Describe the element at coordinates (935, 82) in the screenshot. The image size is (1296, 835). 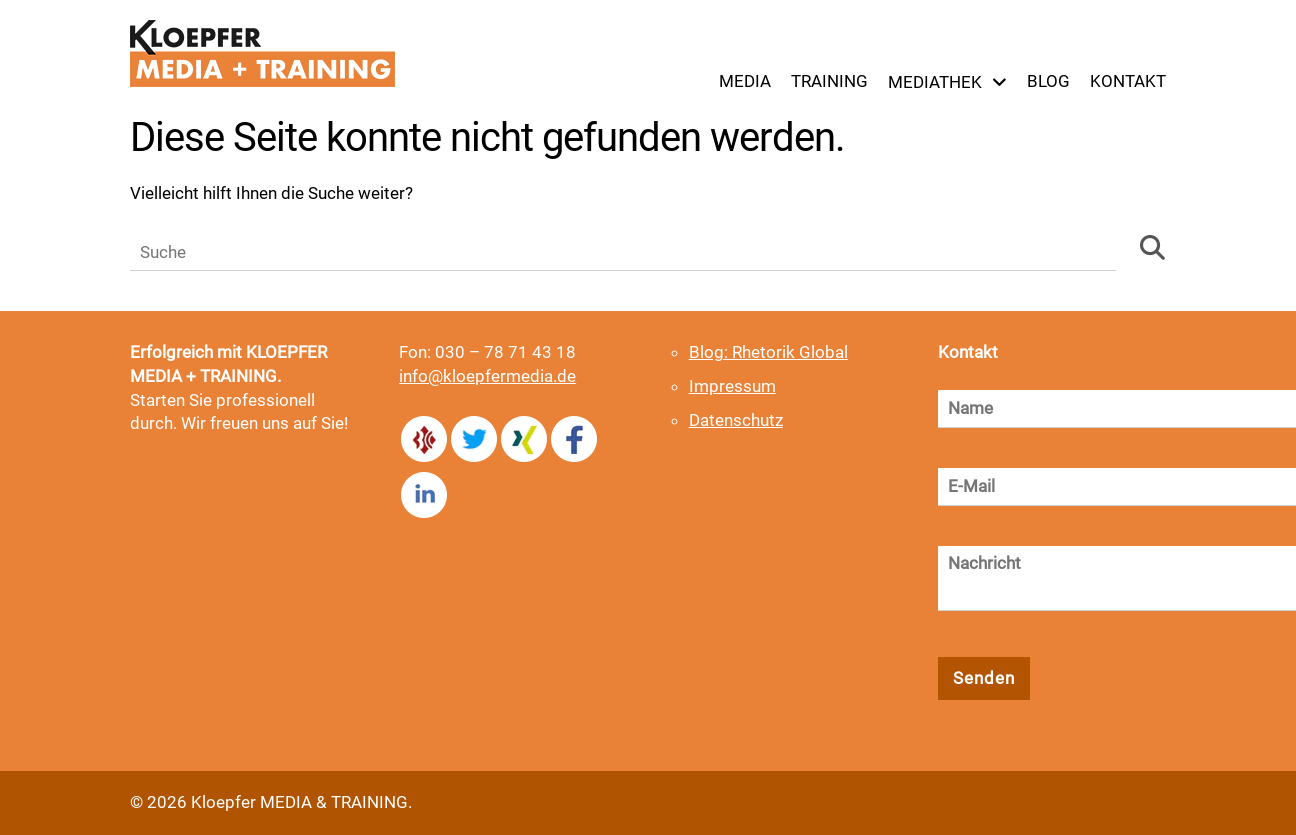
I see `Mediathek` at that location.